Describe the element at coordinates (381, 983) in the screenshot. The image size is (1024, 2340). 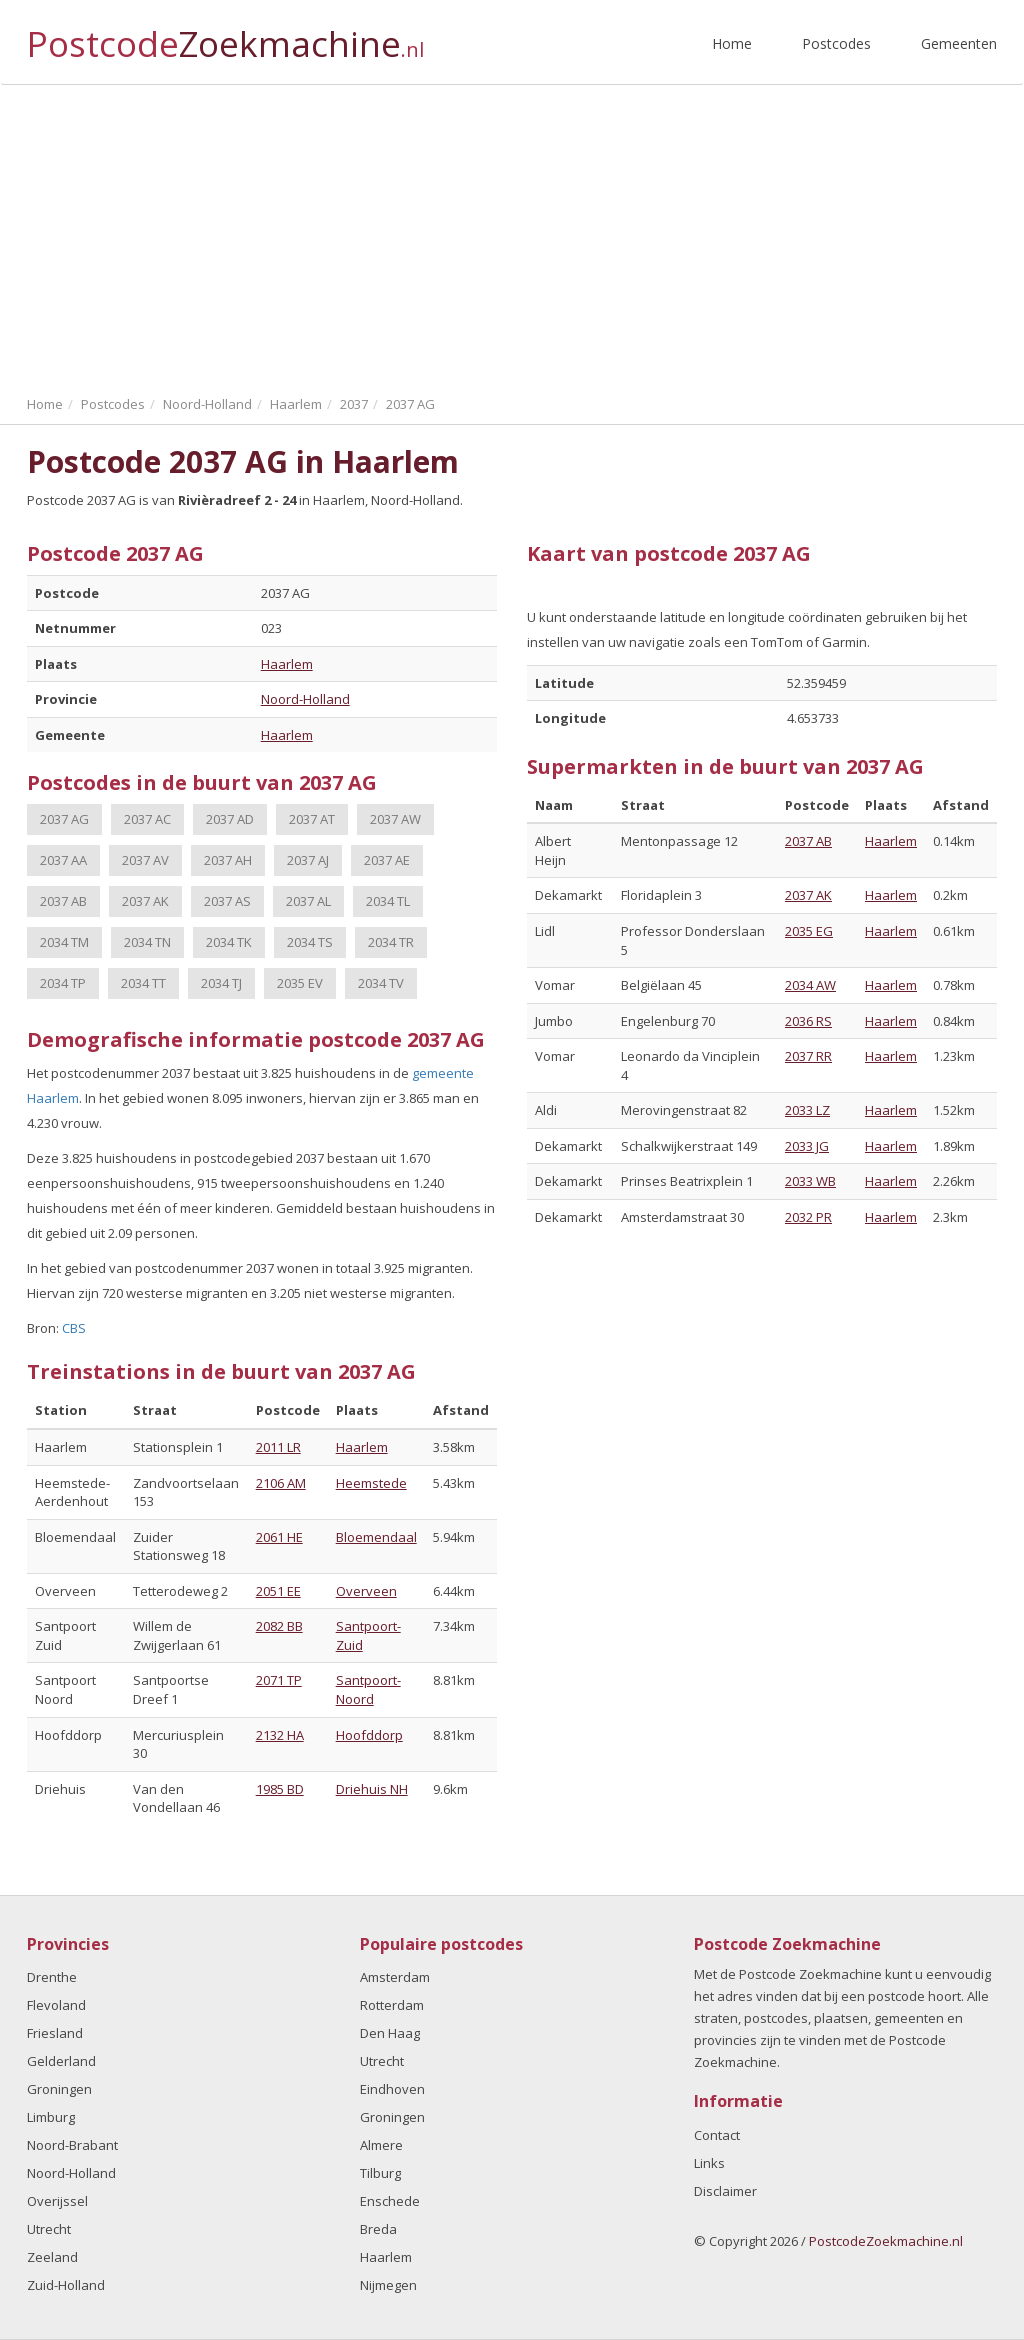
I see `2034 TV` at that location.